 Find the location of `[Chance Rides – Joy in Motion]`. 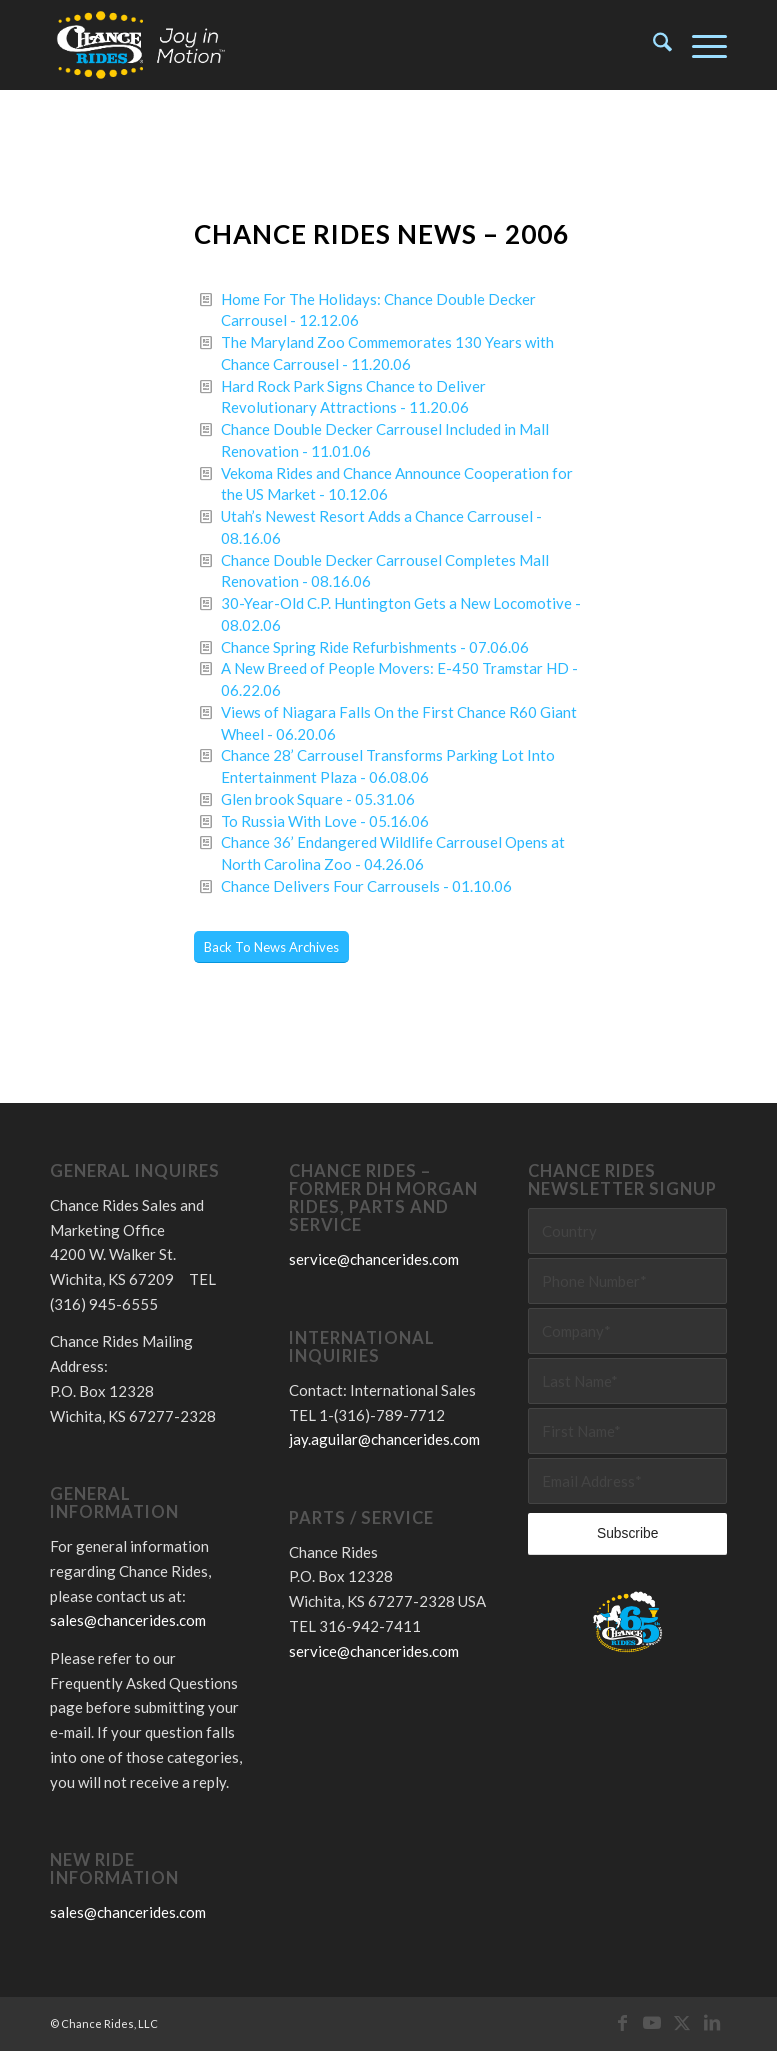

[Chance Rides – Joy in Motion] is located at coordinates (142, 45).